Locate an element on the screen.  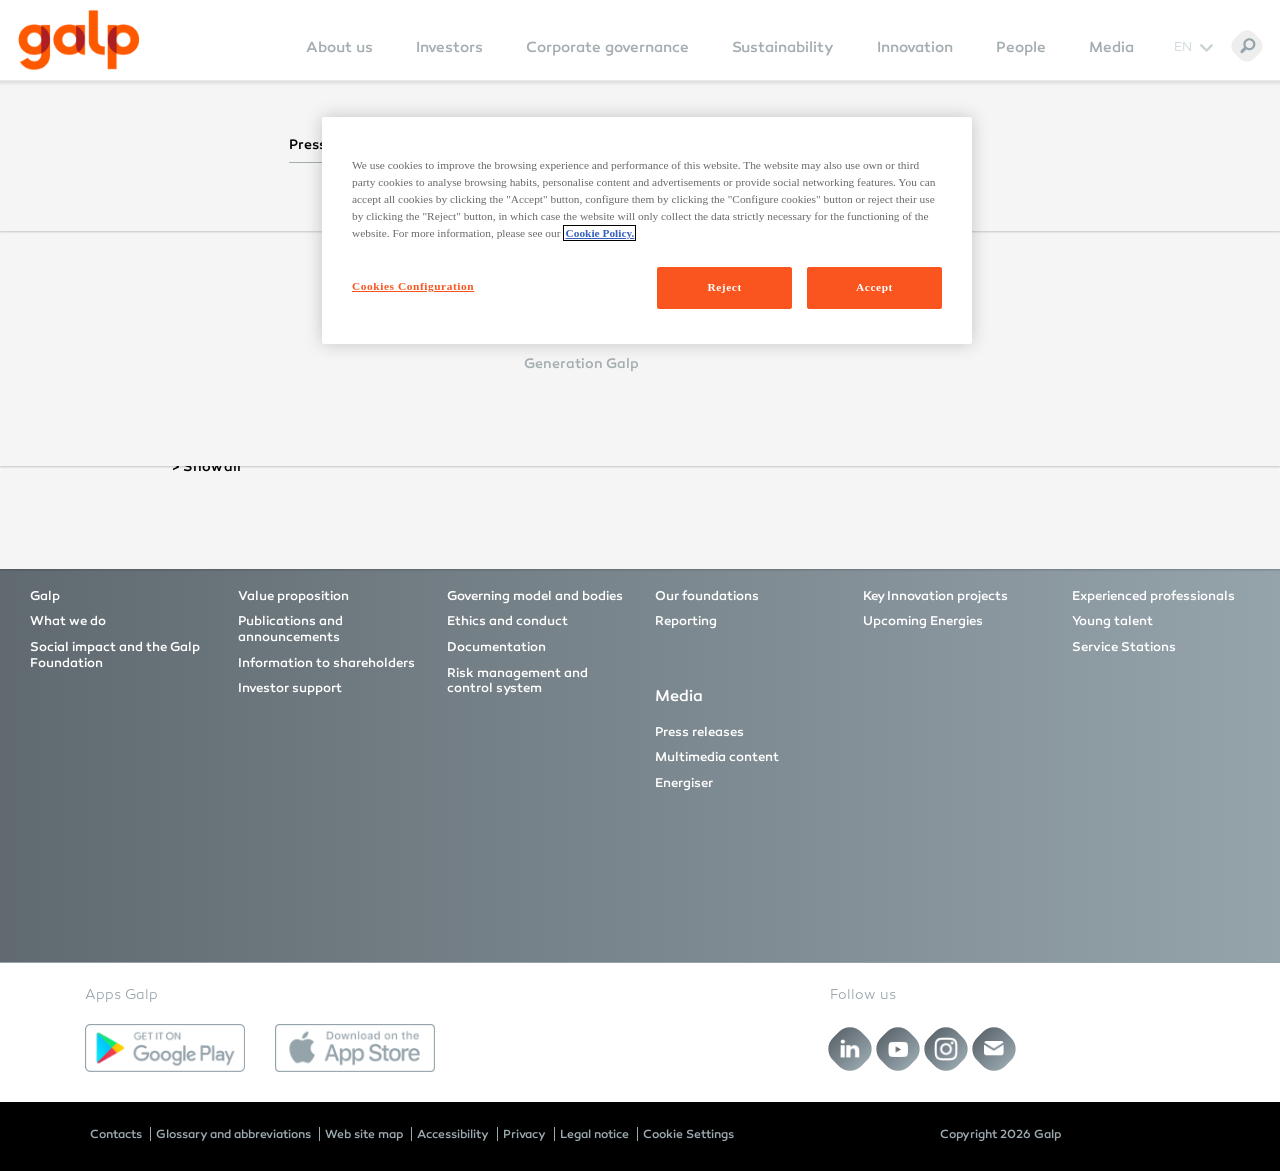
What we do is located at coordinates (68, 621).